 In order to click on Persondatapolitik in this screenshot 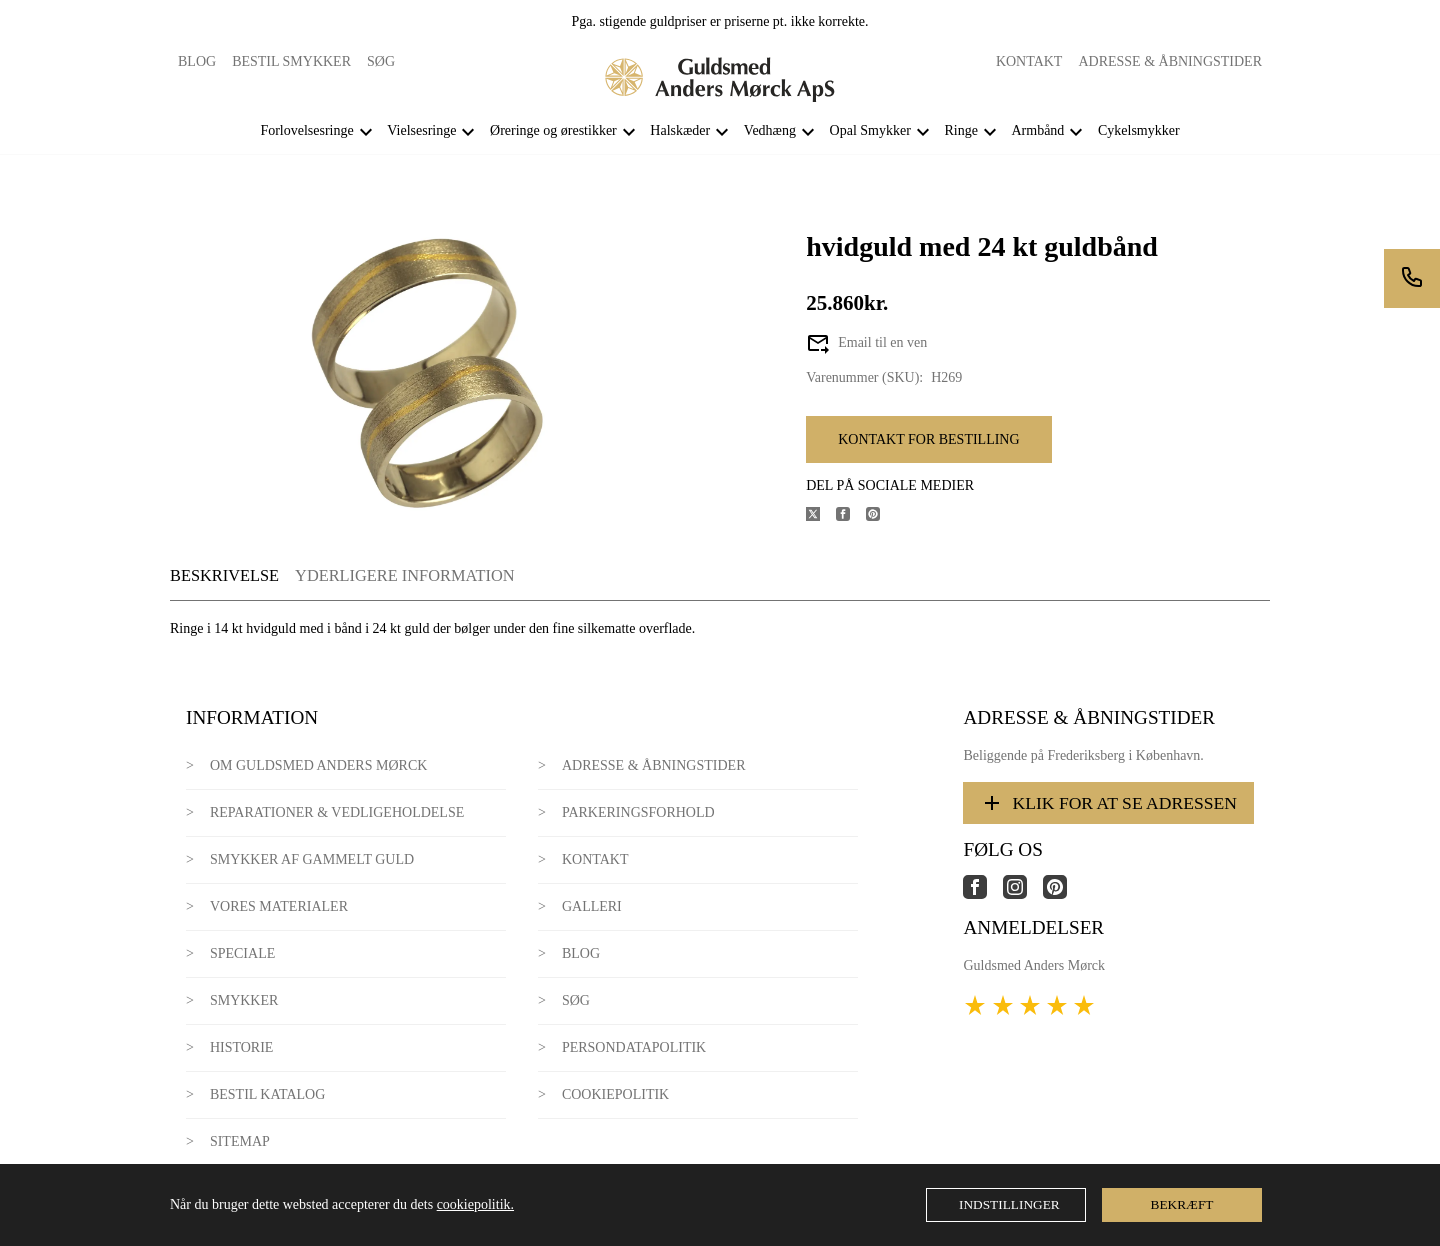, I will do `click(634, 1047)`.